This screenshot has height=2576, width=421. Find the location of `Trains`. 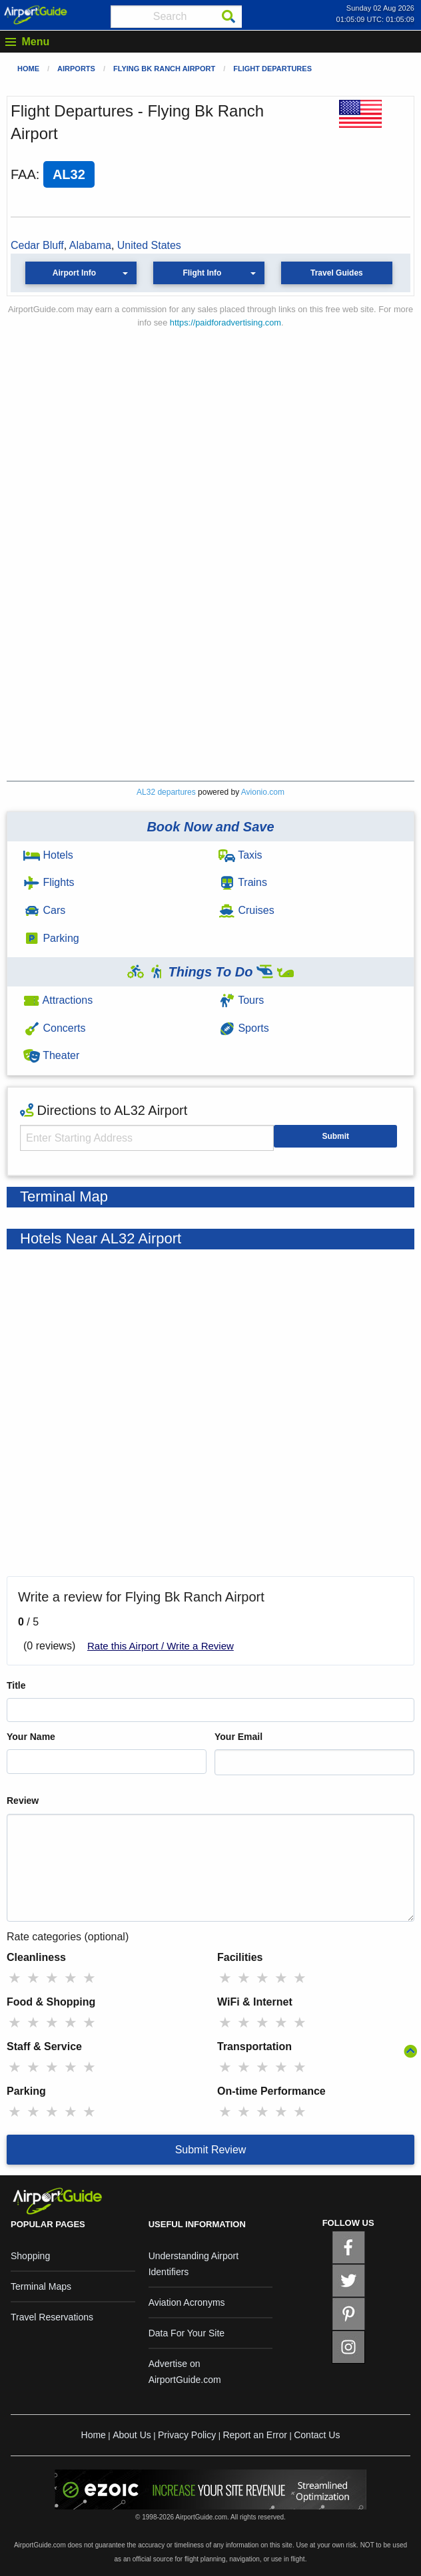

Trains is located at coordinates (242, 882).